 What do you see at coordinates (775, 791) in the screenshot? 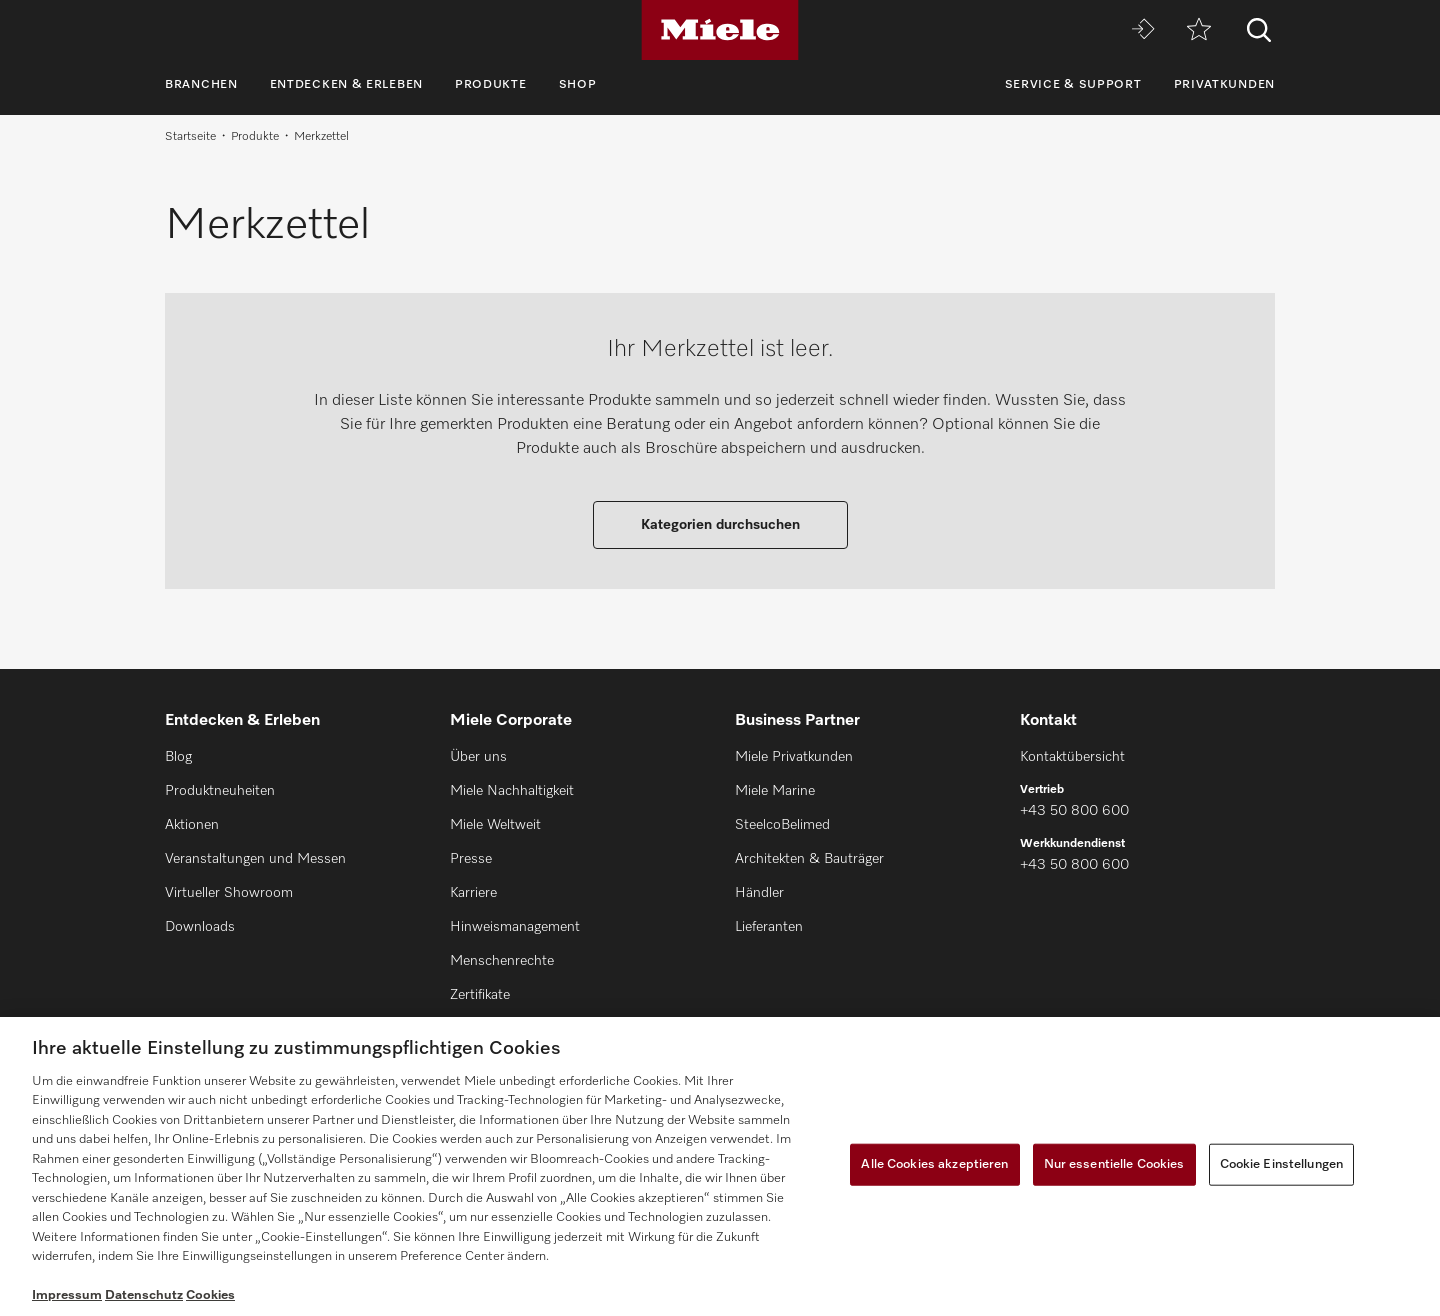
I see `Miele Marine` at bounding box center [775, 791].